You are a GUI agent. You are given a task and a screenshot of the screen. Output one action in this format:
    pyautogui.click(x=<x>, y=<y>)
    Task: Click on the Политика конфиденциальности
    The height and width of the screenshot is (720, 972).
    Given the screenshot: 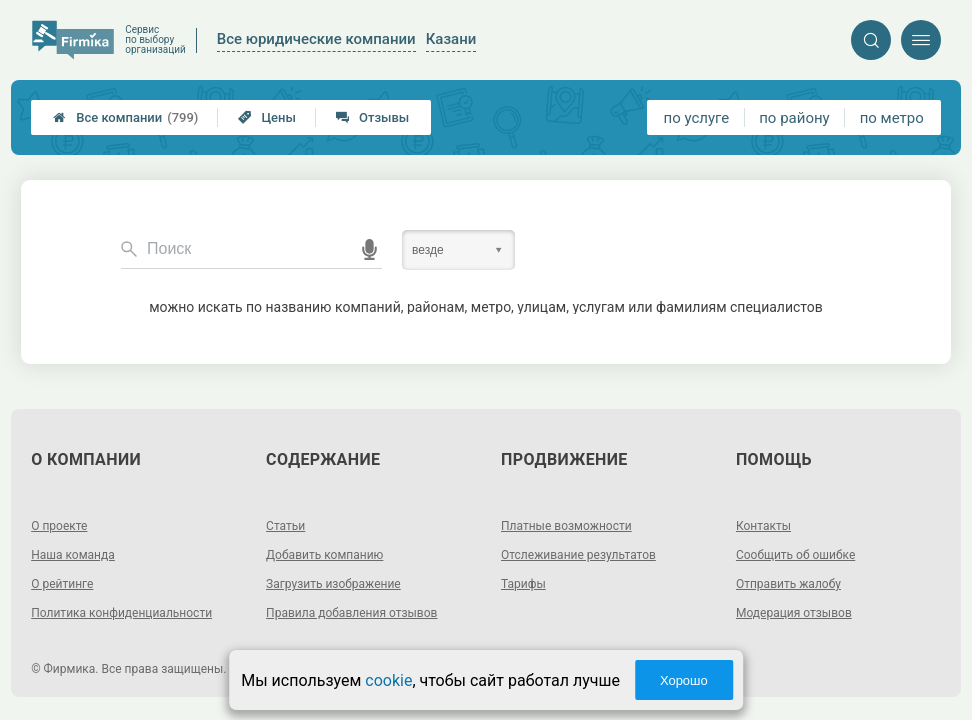 What is the action you would take?
    pyautogui.click(x=121, y=613)
    